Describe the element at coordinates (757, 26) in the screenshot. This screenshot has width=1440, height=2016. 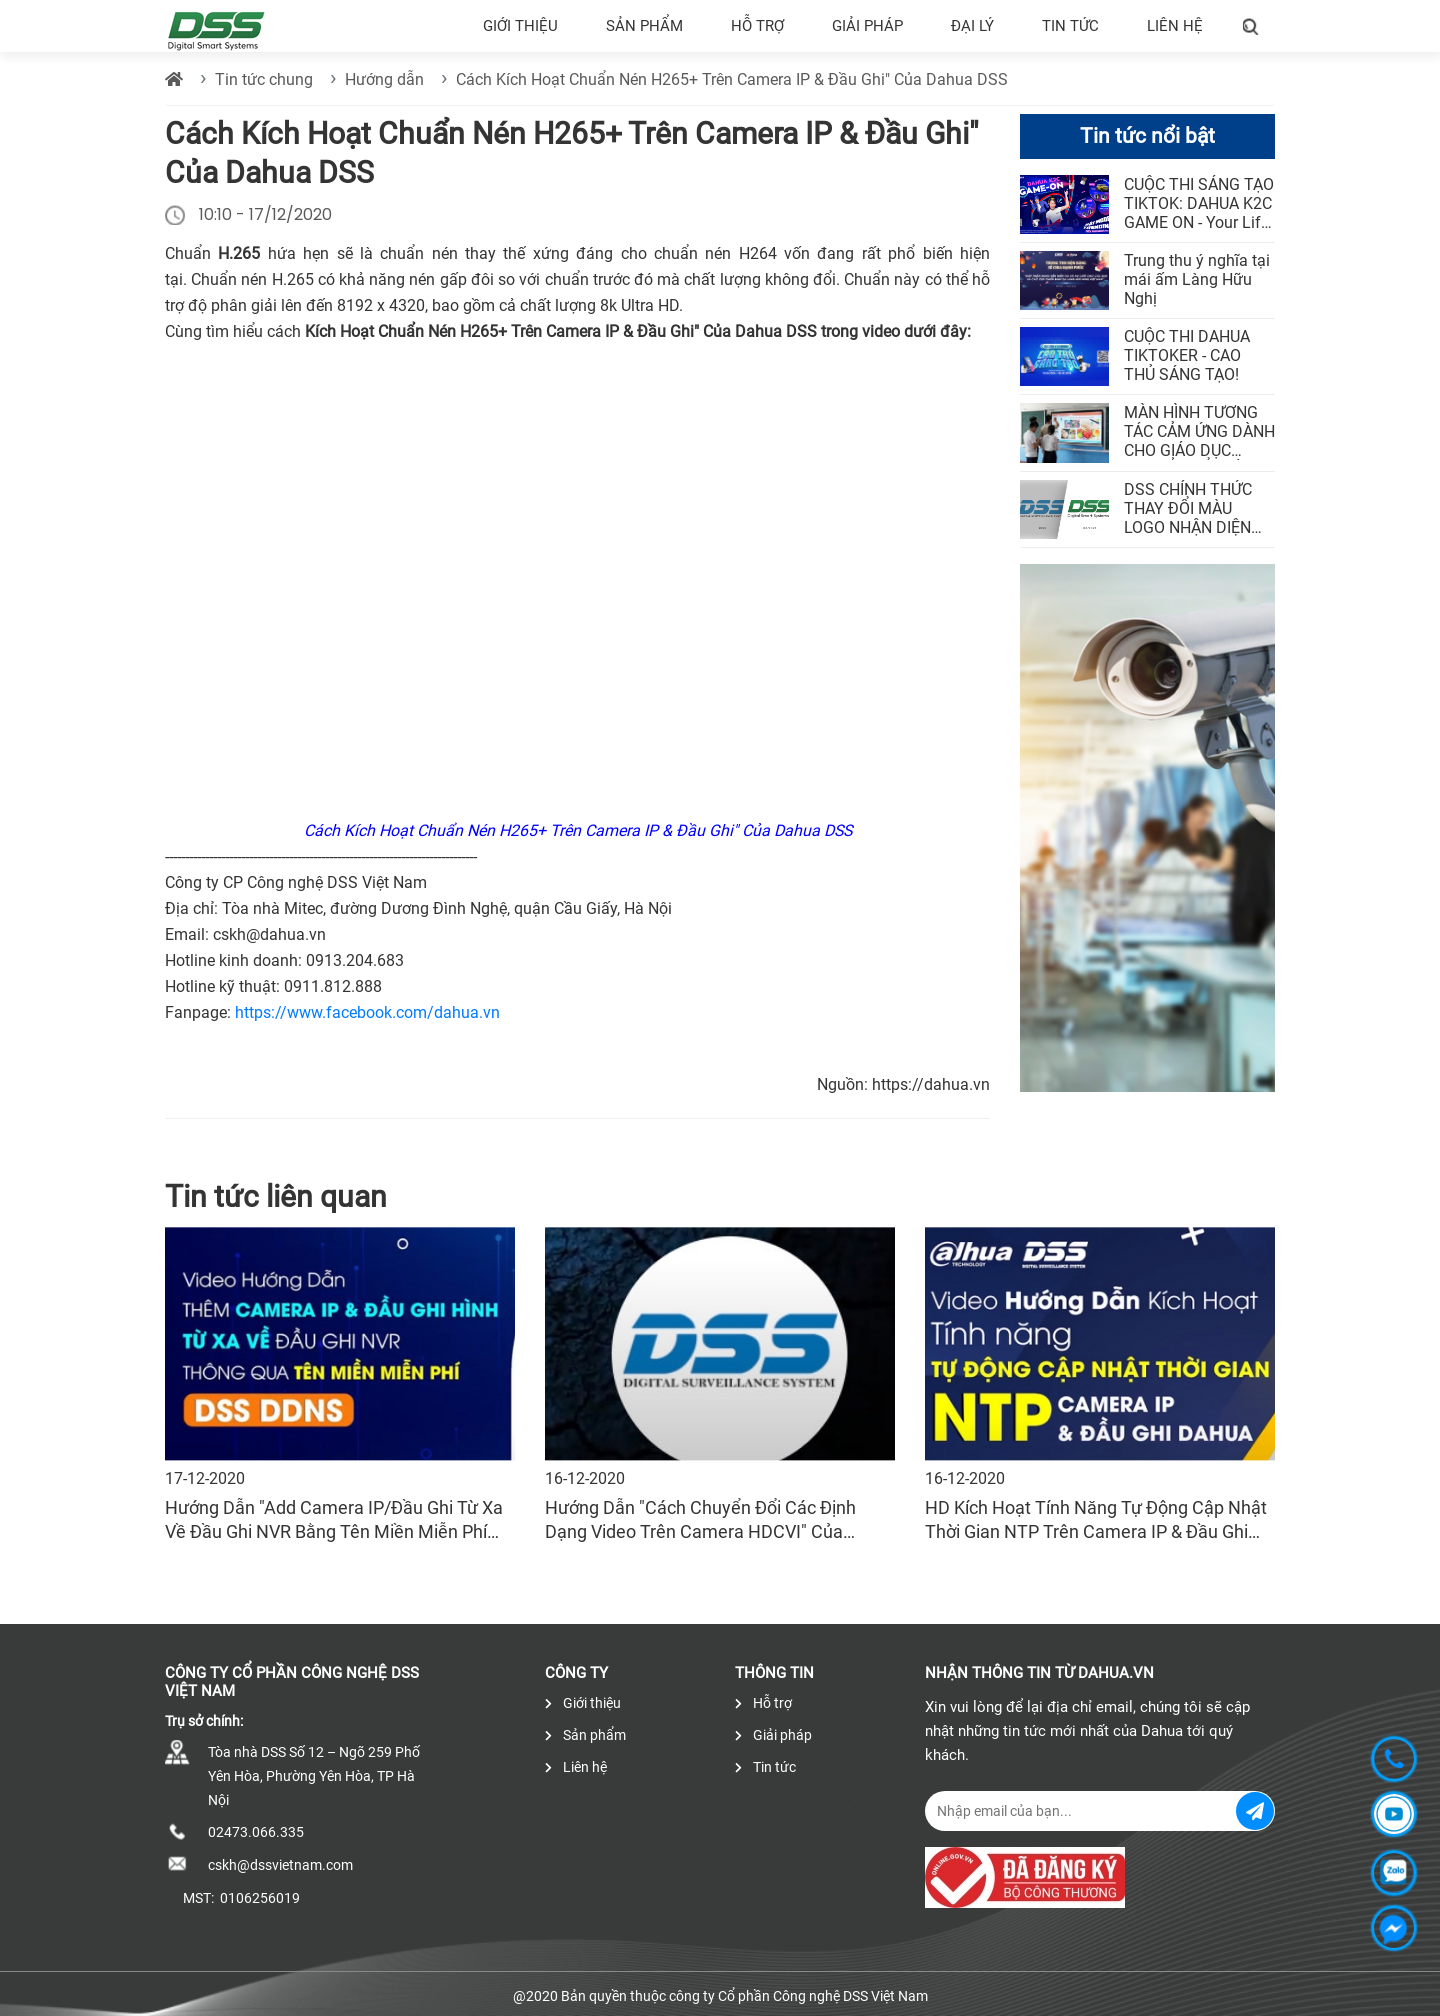
I see `Hỗ trợ` at that location.